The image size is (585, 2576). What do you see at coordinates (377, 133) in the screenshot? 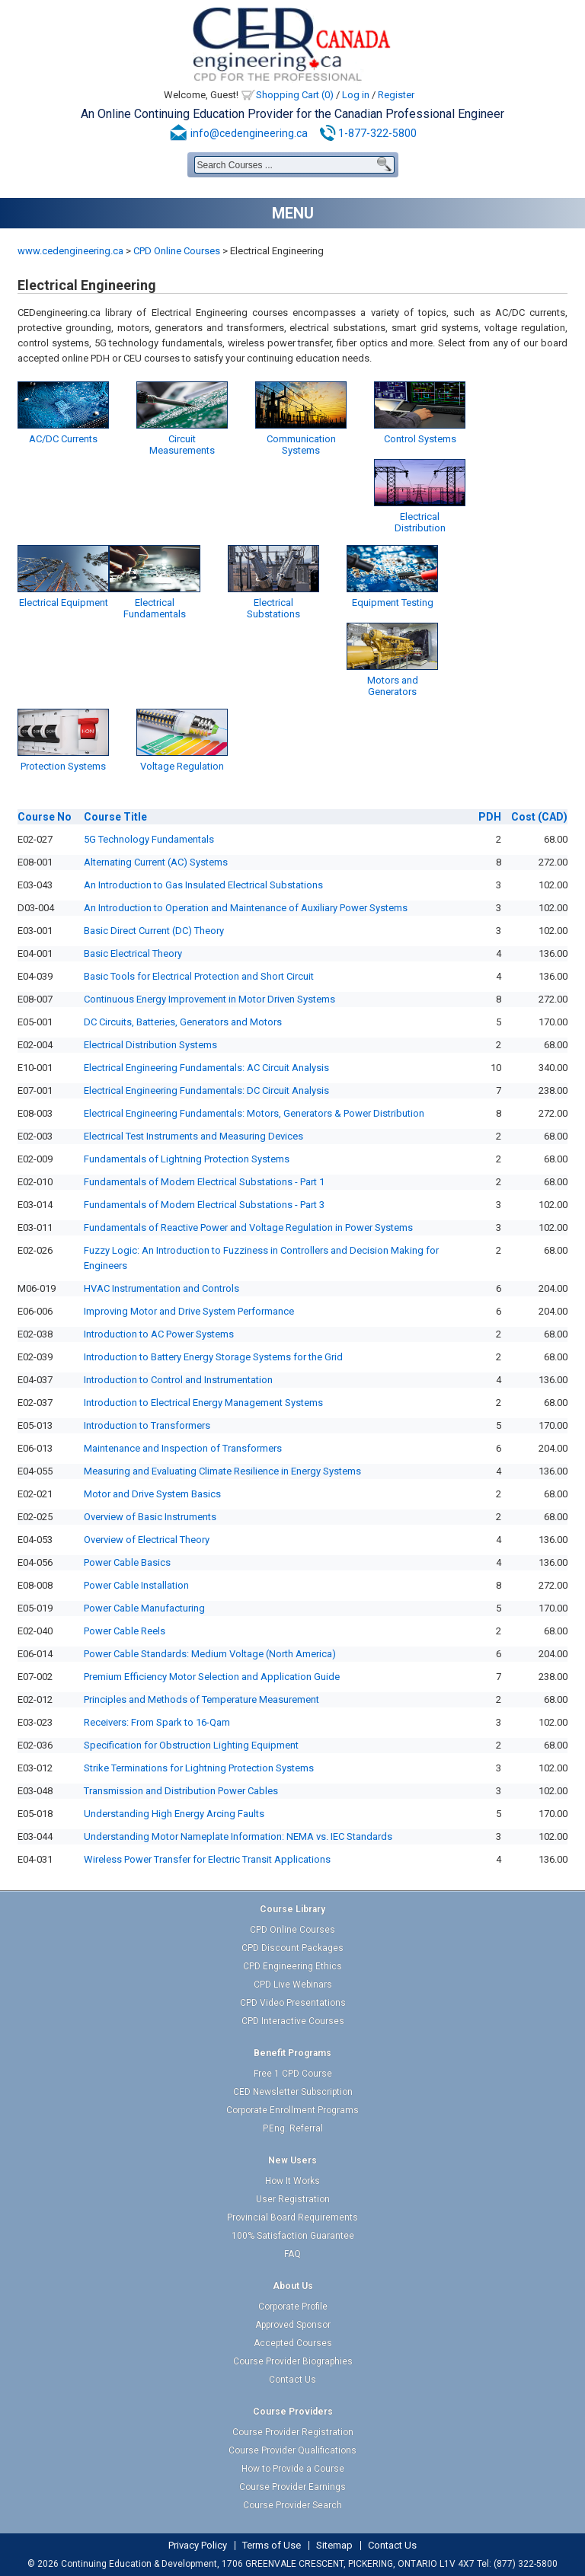
I see `1-877-322-5800` at bounding box center [377, 133].